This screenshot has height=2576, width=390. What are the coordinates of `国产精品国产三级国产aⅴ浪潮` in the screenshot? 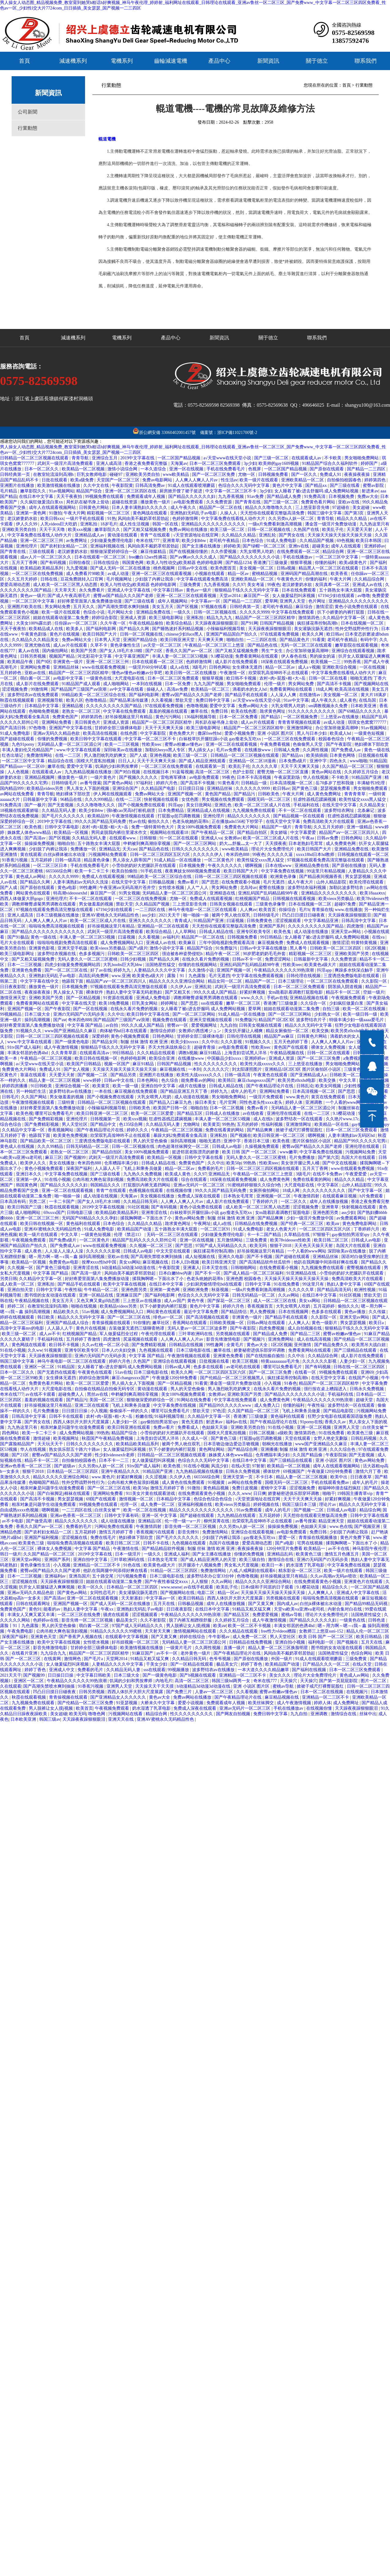 It's located at (79, 689).